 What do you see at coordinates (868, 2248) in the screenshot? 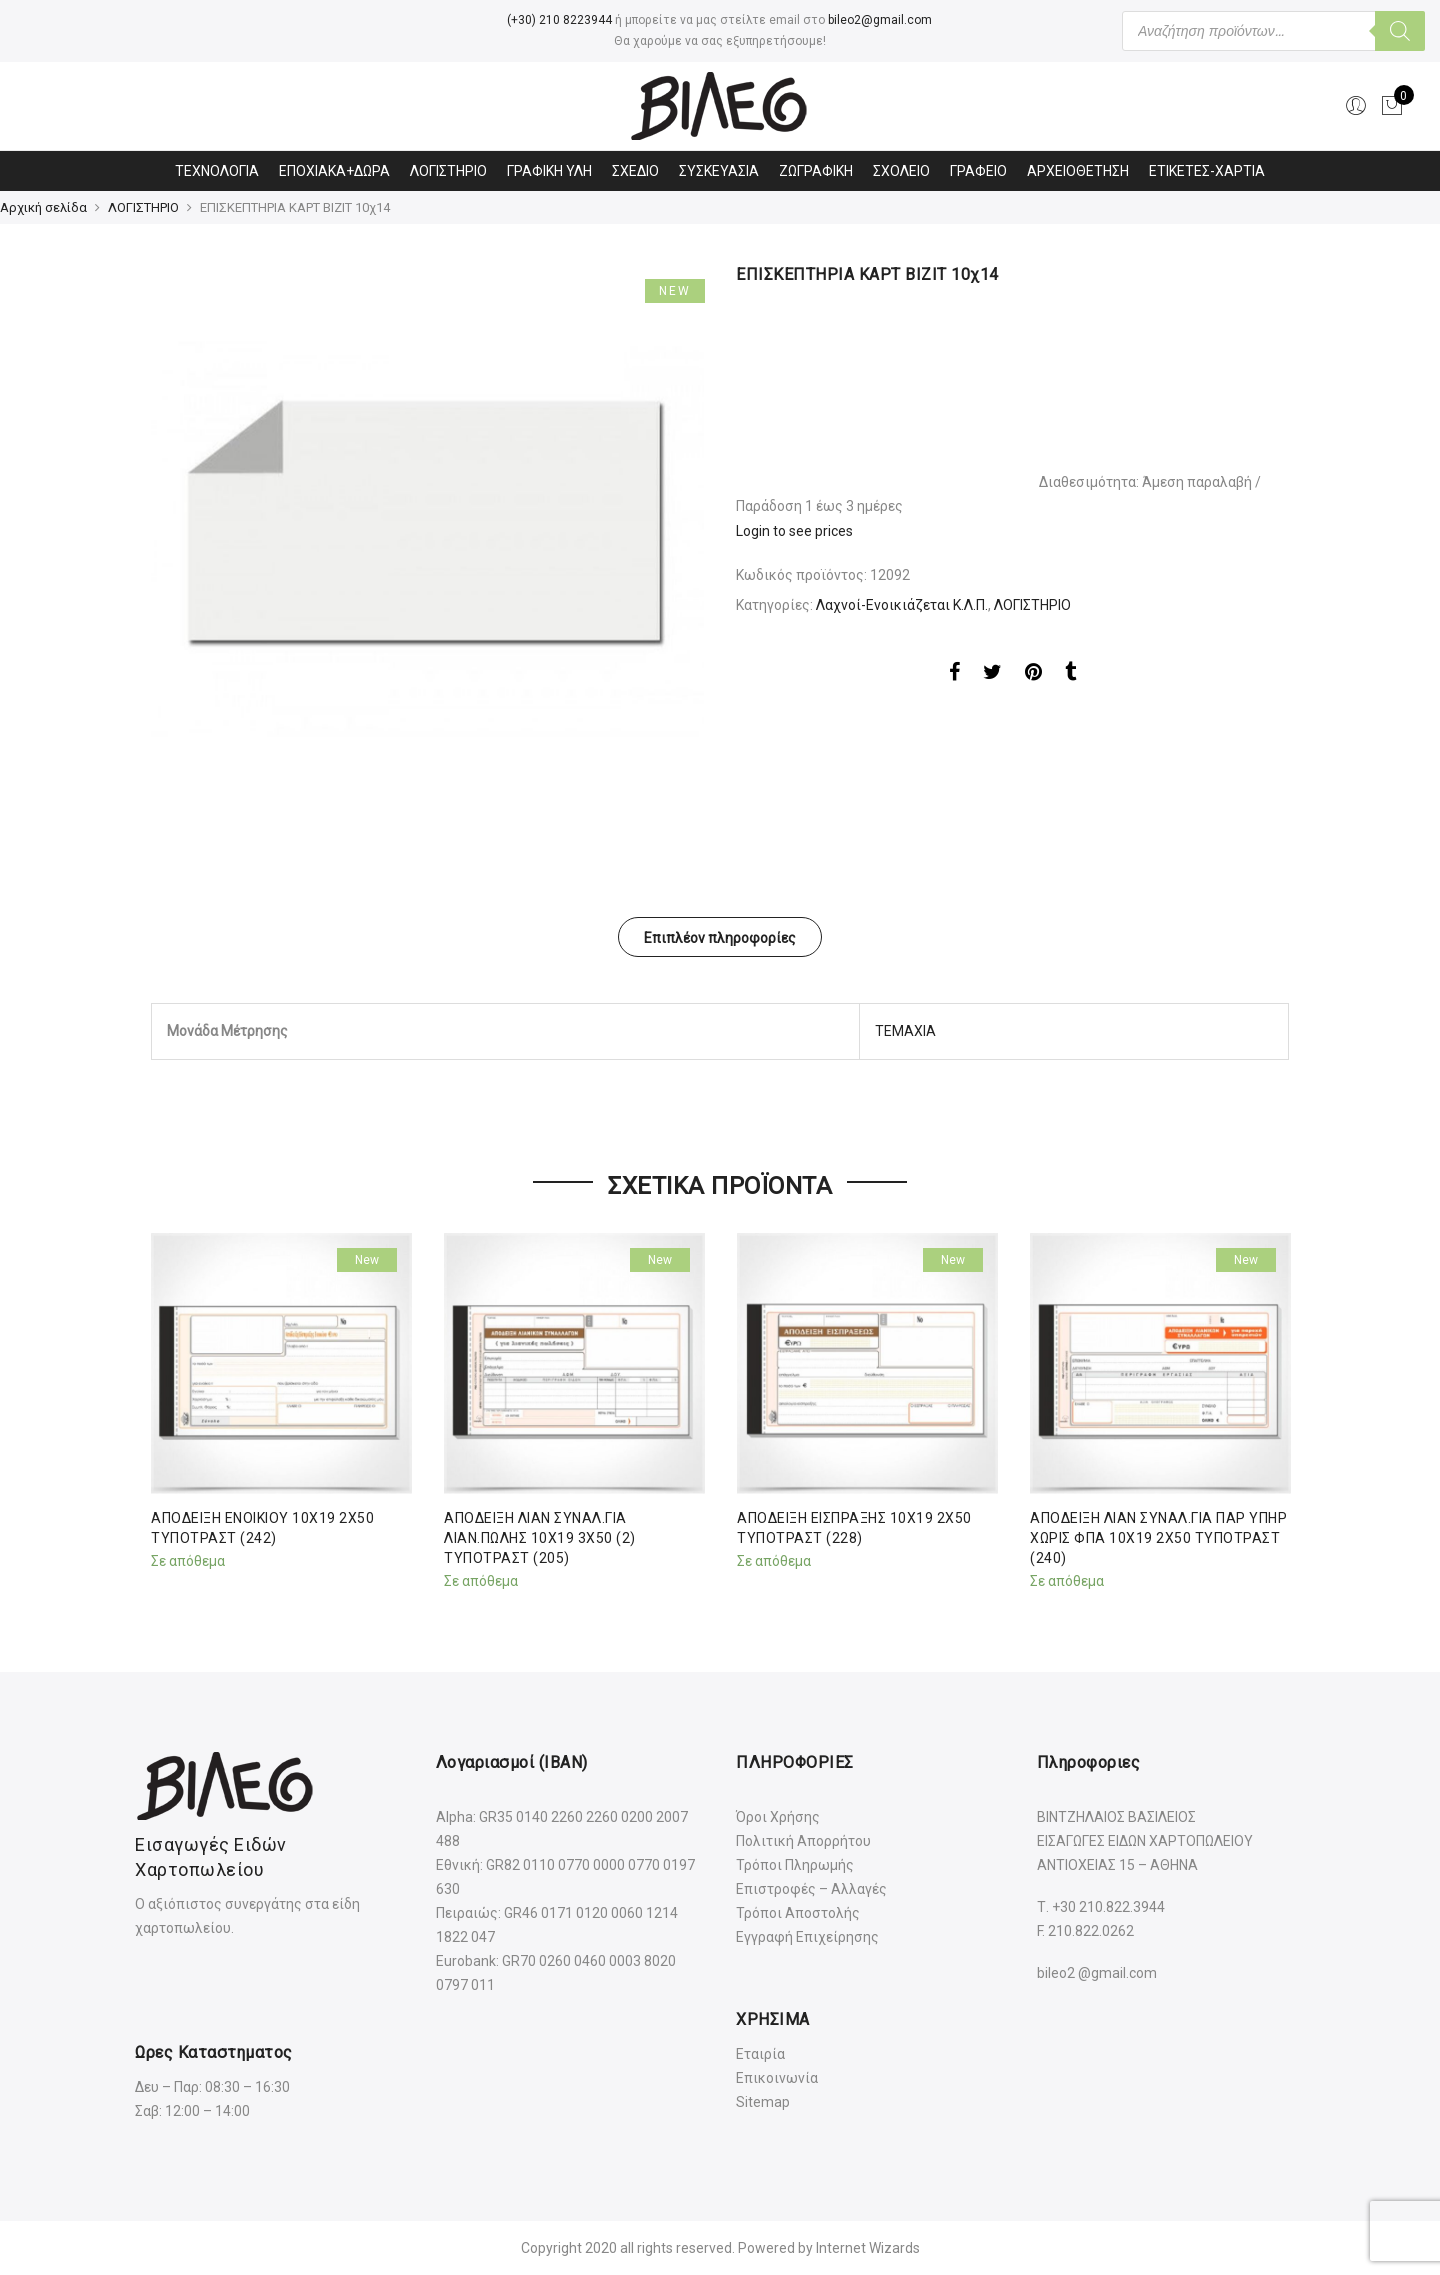
I see `Internet Wizards` at bounding box center [868, 2248].